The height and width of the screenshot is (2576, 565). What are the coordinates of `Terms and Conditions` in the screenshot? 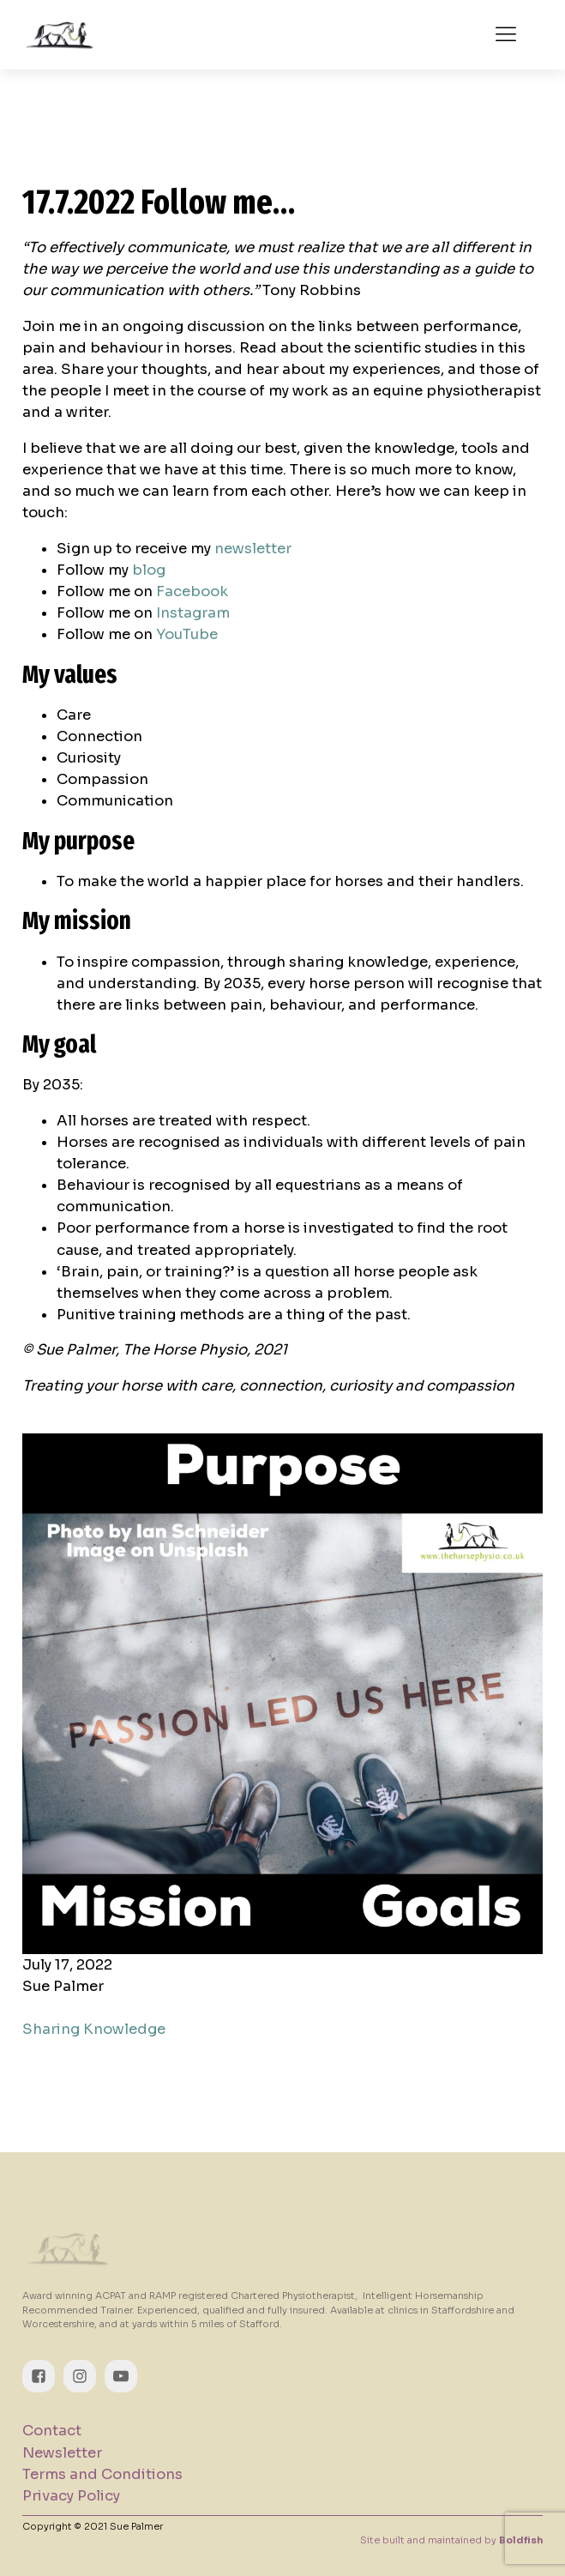 It's located at (102, 2474).